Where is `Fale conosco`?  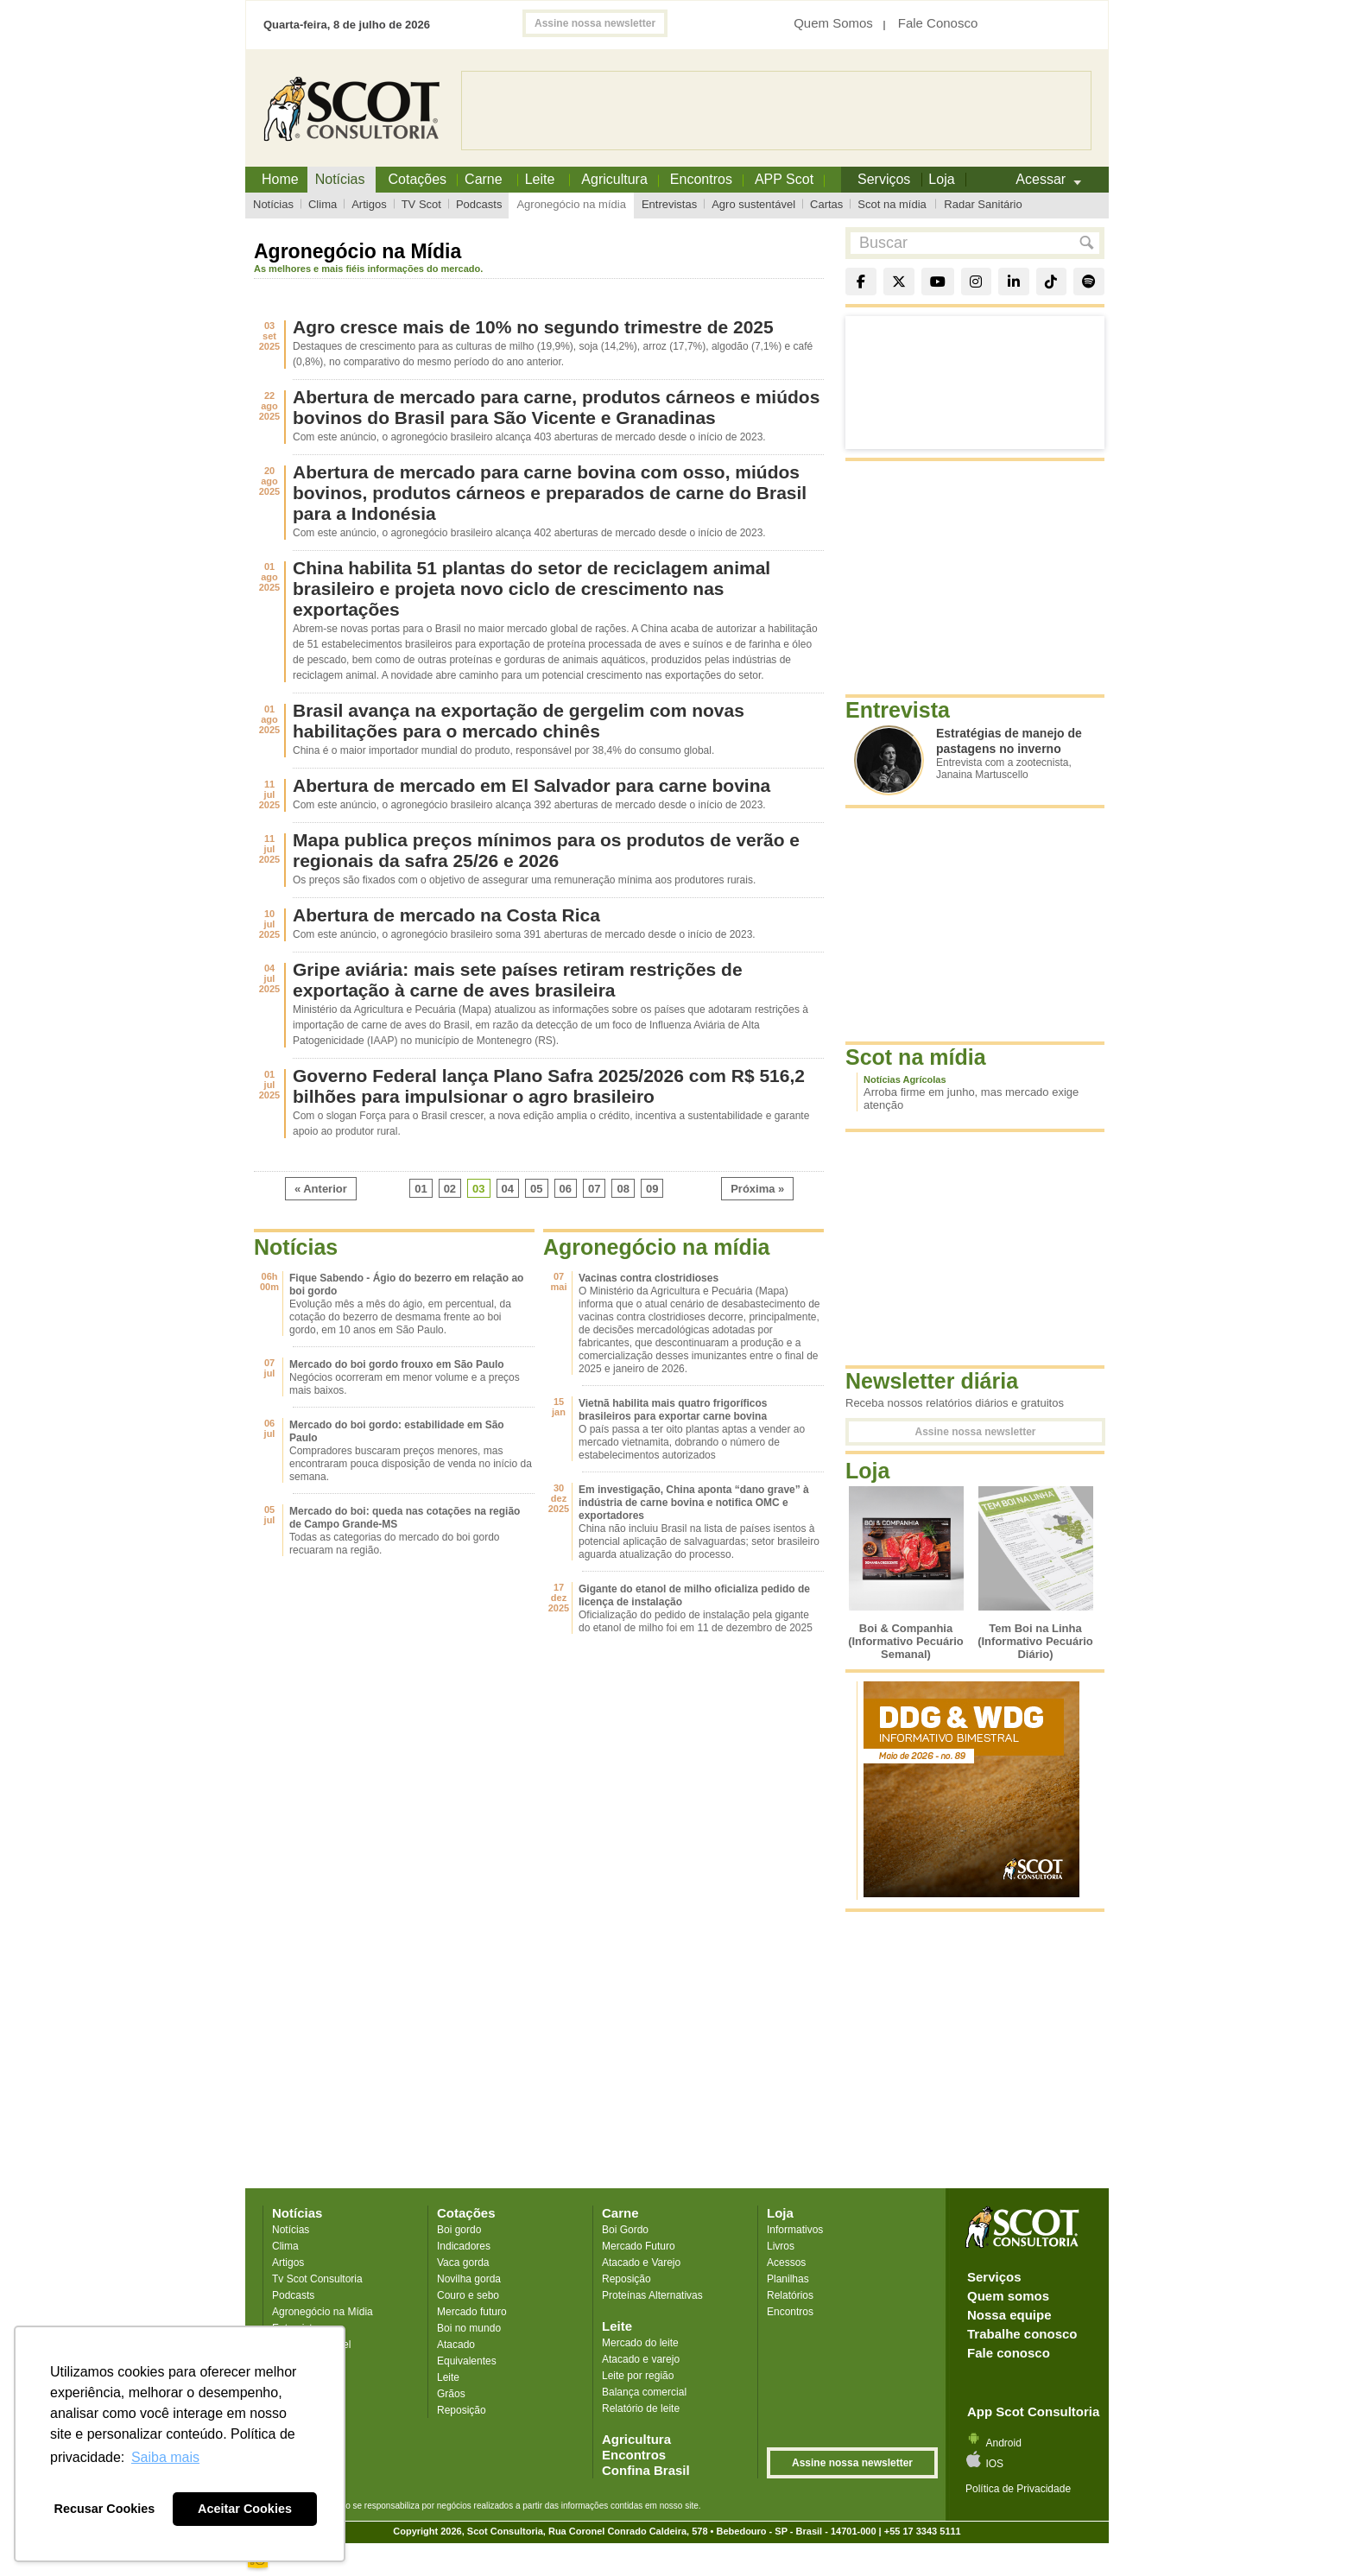 Fale conosco is located at coordinates (1008, 2352).